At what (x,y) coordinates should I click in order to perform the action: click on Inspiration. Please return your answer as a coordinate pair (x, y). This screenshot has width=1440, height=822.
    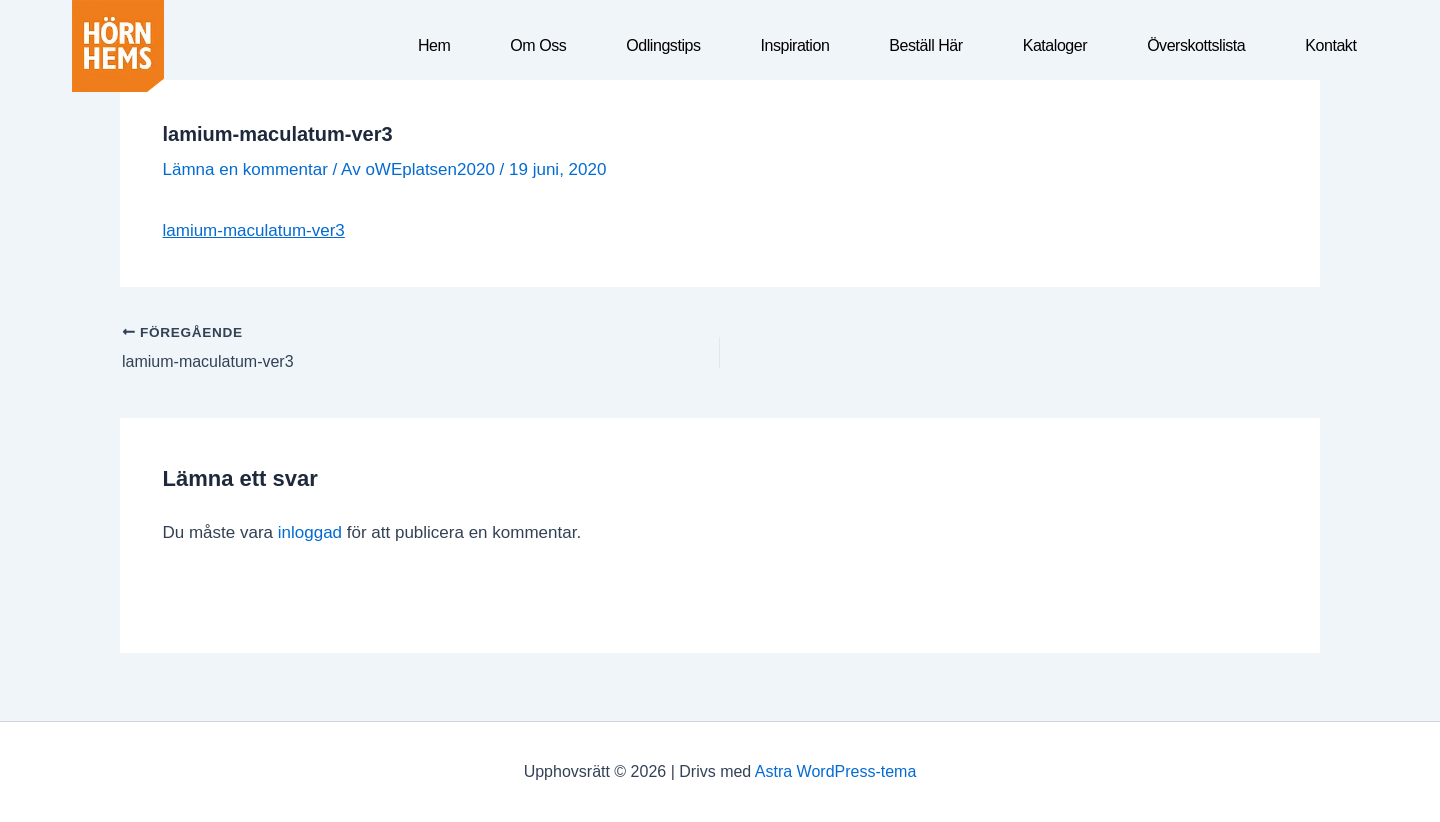
    Looking at the image, I should click on (794, 45).